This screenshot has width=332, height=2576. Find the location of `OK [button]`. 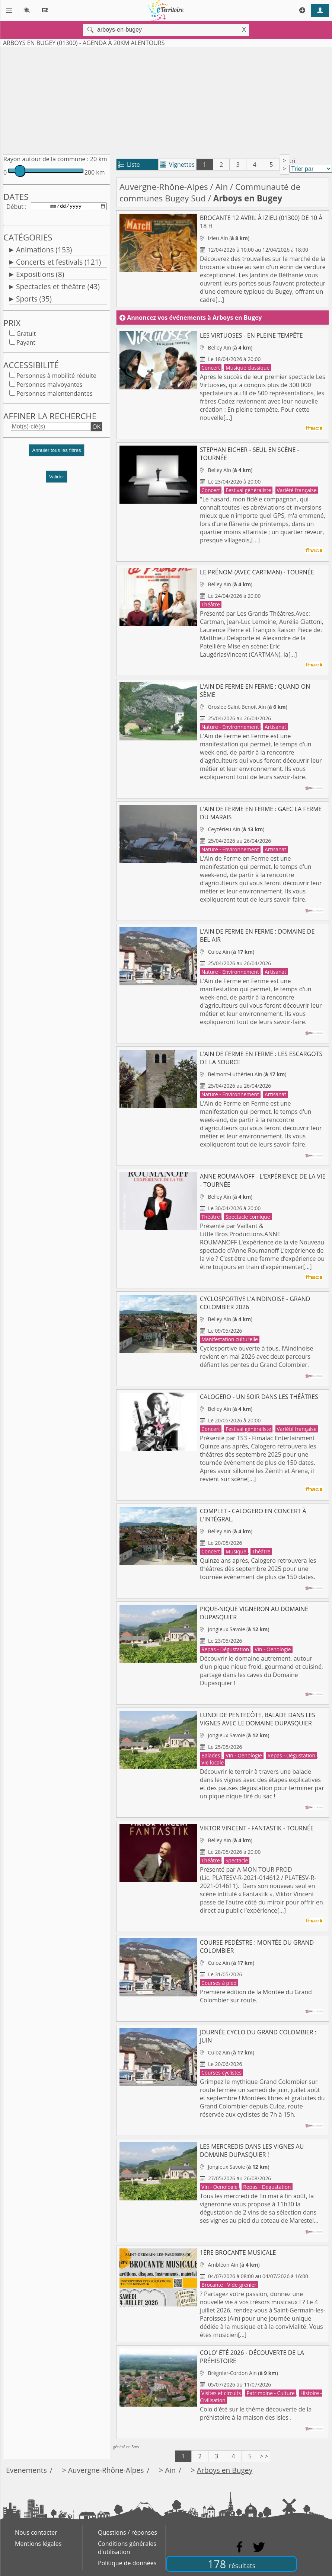

OK [button] is located at coordinates (96, 428).